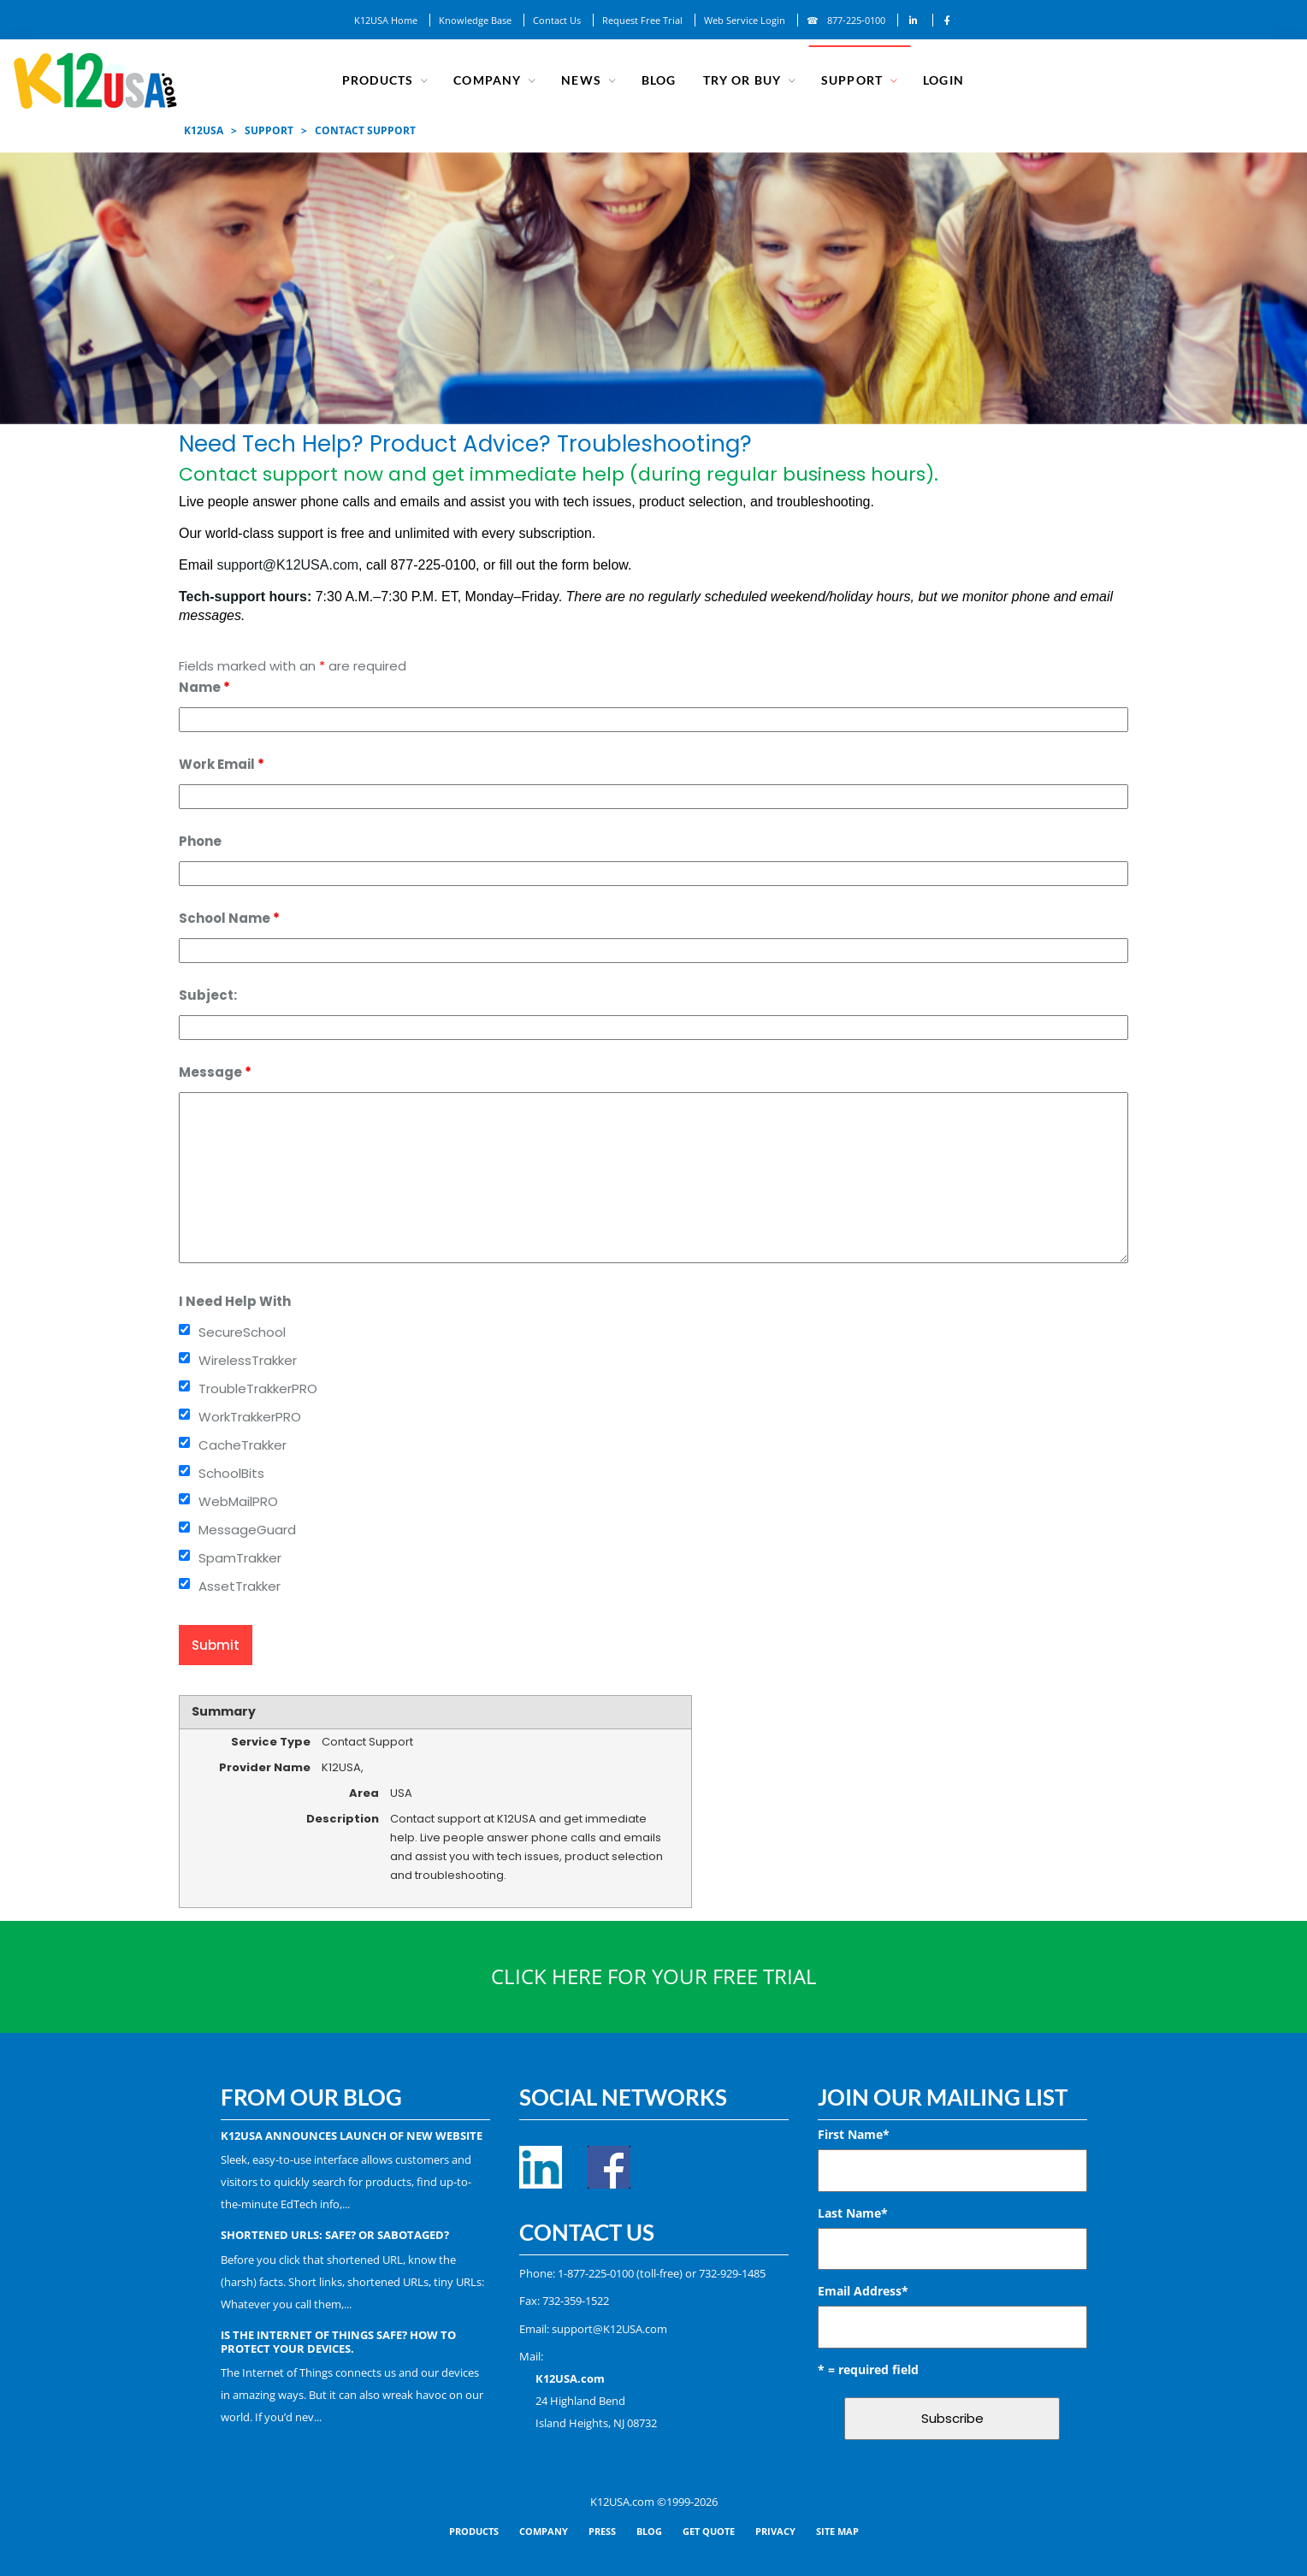 This screenshot has width=1307, height=2576. Describe the element at coordinates (744, 20) in the screenshot. I see `Web Service Login` at that location.